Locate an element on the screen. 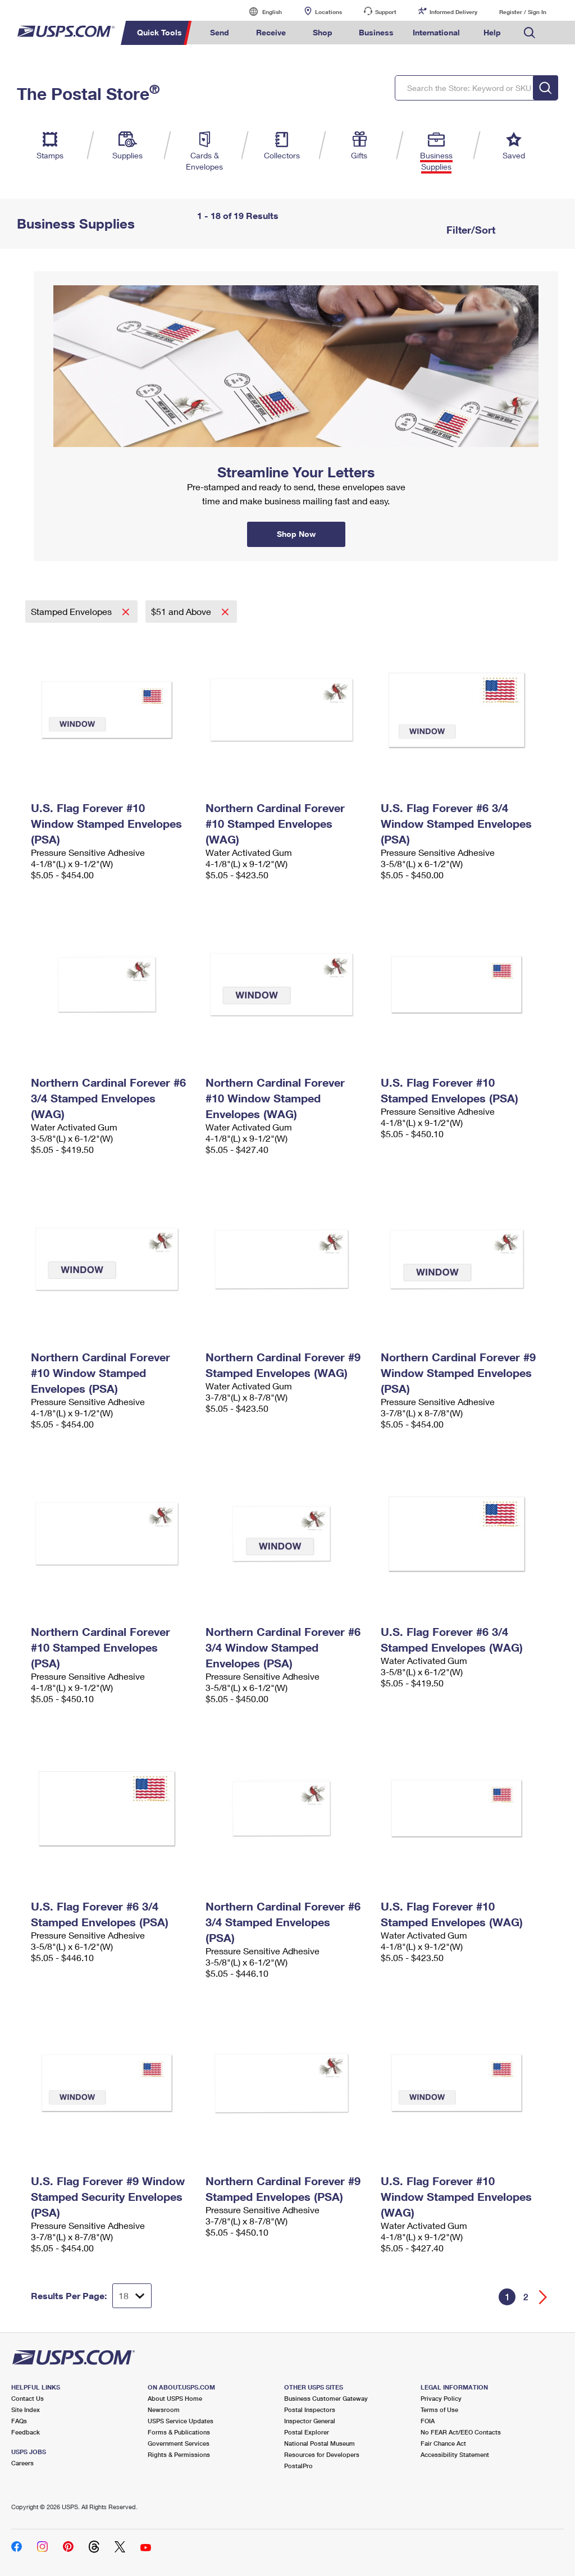  Send [menuitem] is located at coordinates (219, 32).